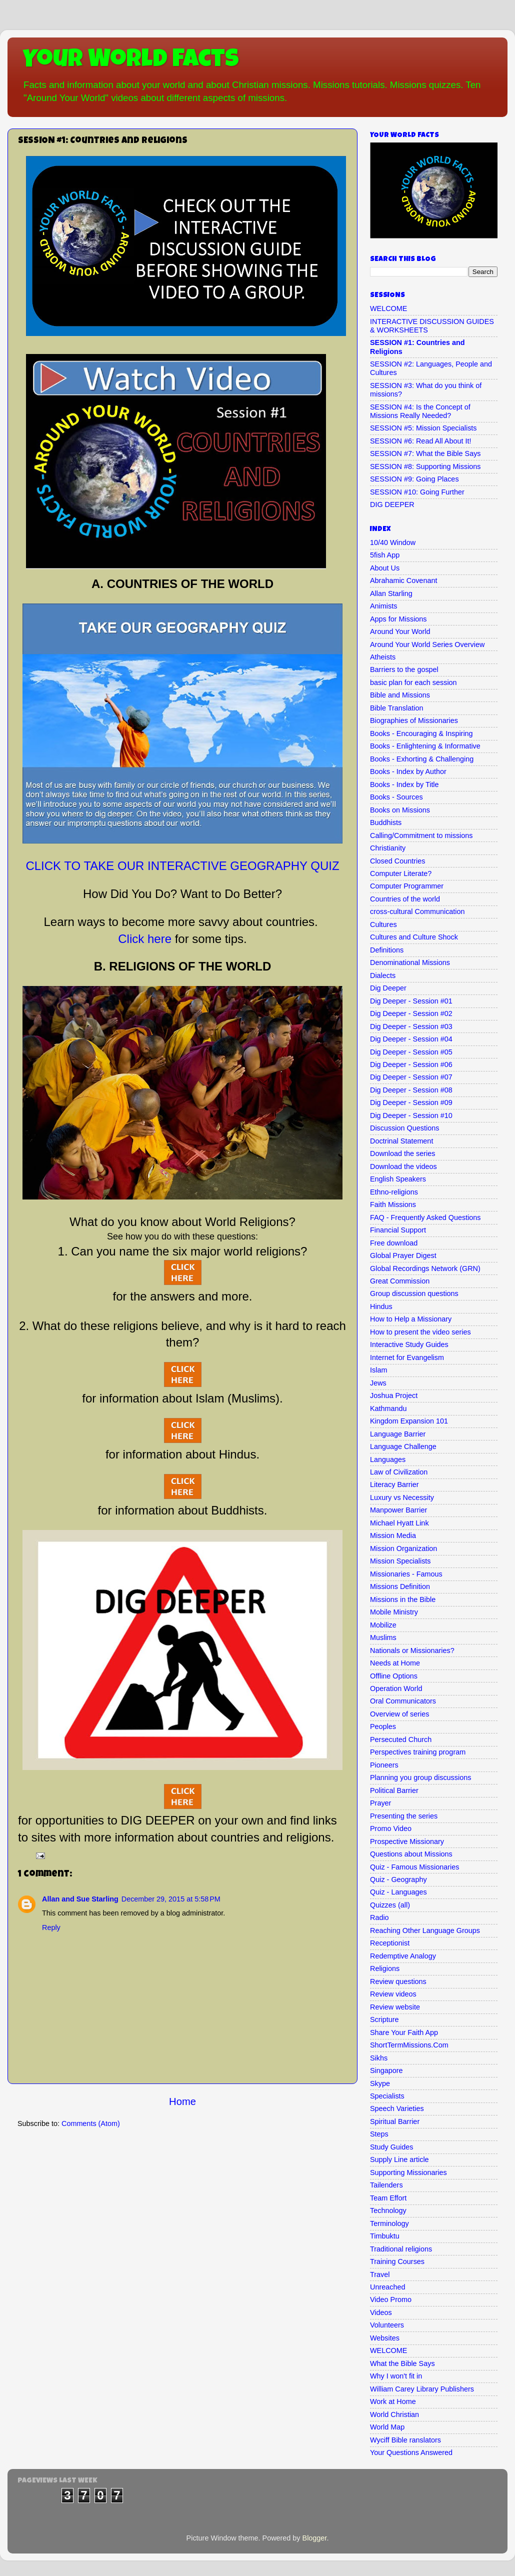  I want to click on Missions Definition, so click(400, 1586).